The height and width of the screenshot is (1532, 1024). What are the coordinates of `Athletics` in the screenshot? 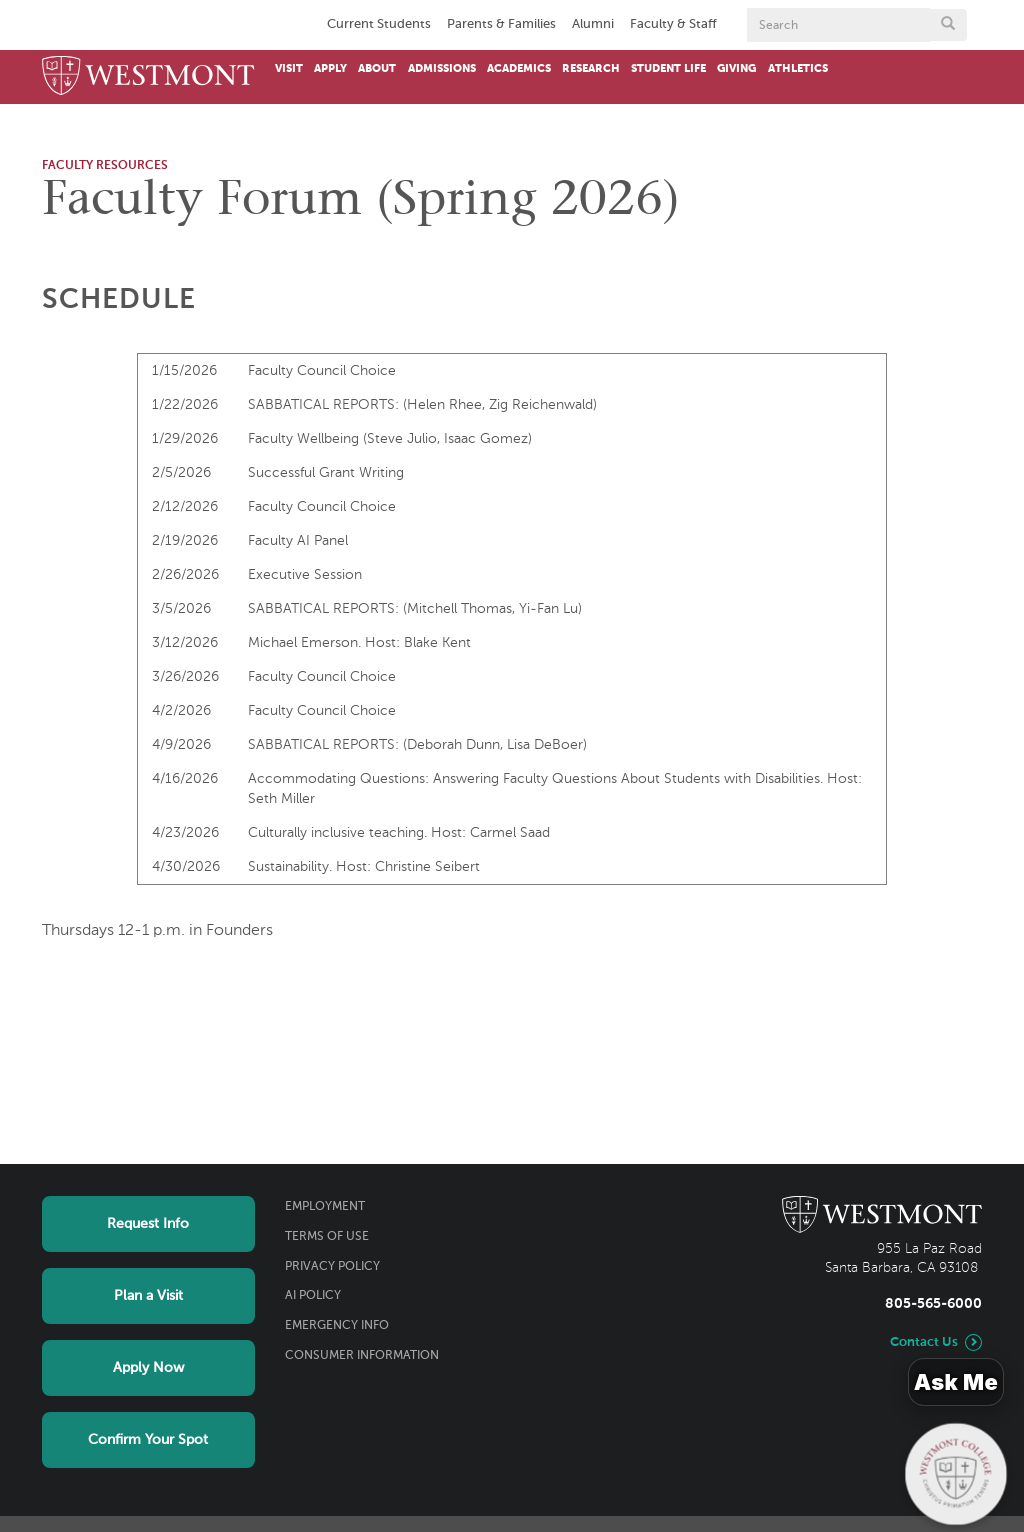 It's located at (798, 69).